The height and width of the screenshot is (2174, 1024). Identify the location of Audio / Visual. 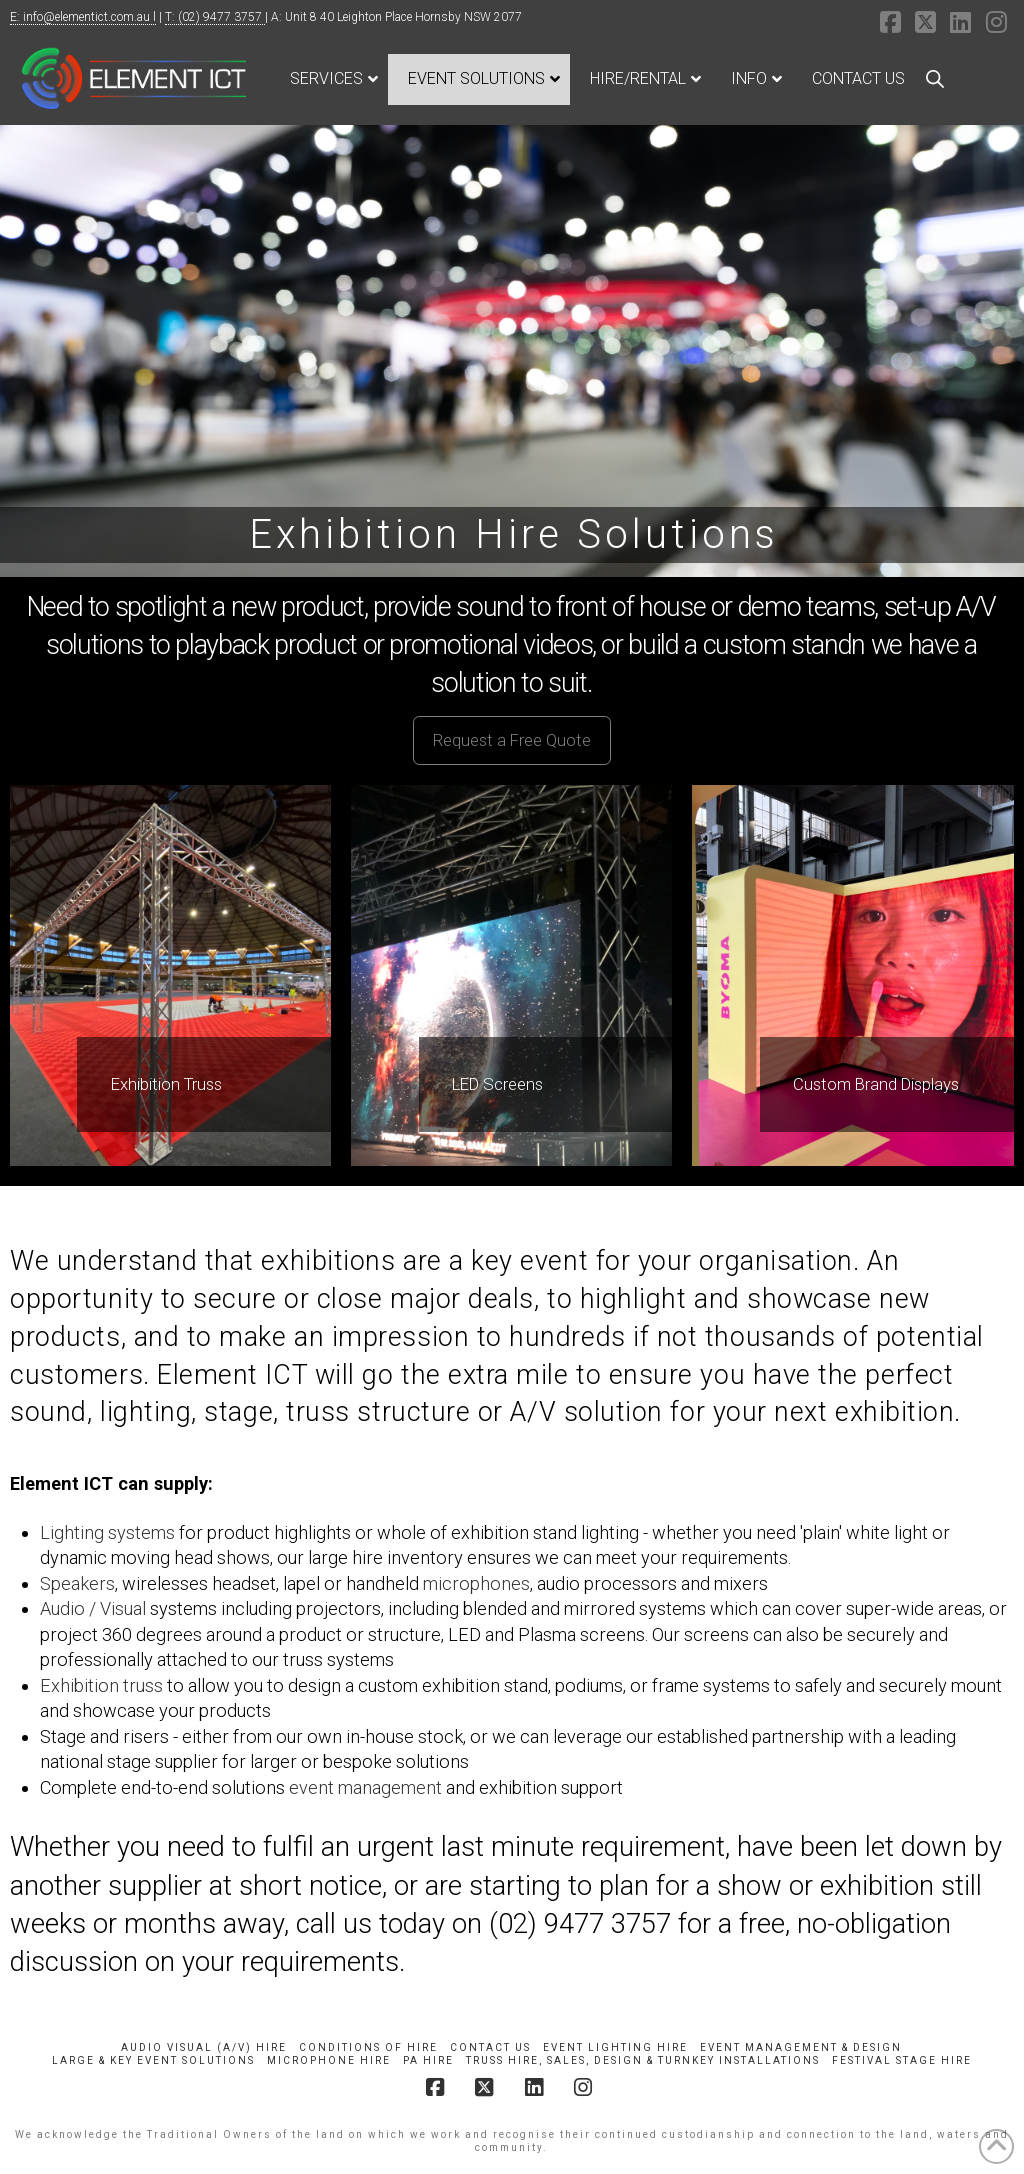
(93, 1608).